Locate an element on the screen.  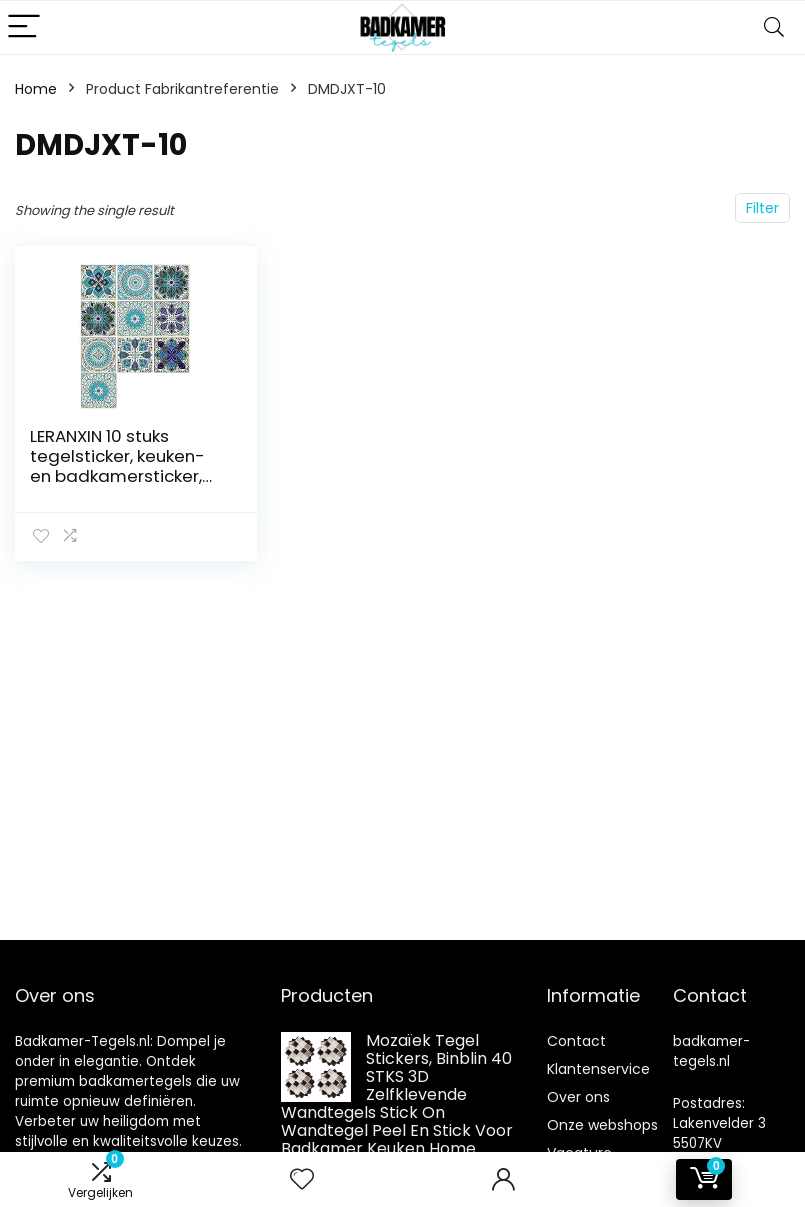
Home is located at coordinates (36, 89).